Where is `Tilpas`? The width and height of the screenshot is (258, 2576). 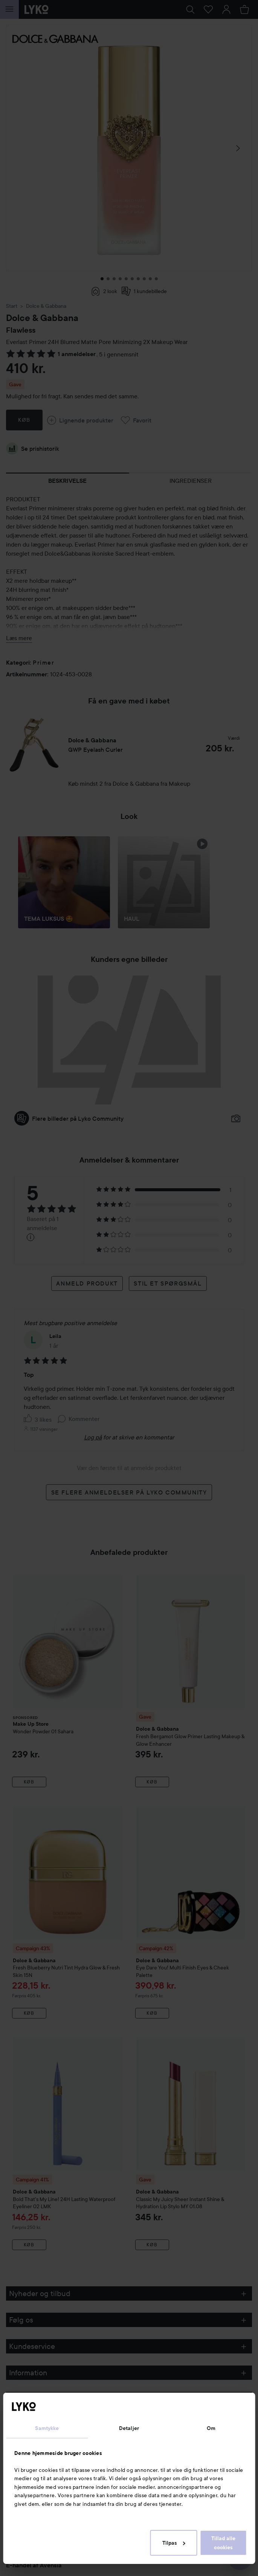
Tilpas is located at coordinates (173, 2543).